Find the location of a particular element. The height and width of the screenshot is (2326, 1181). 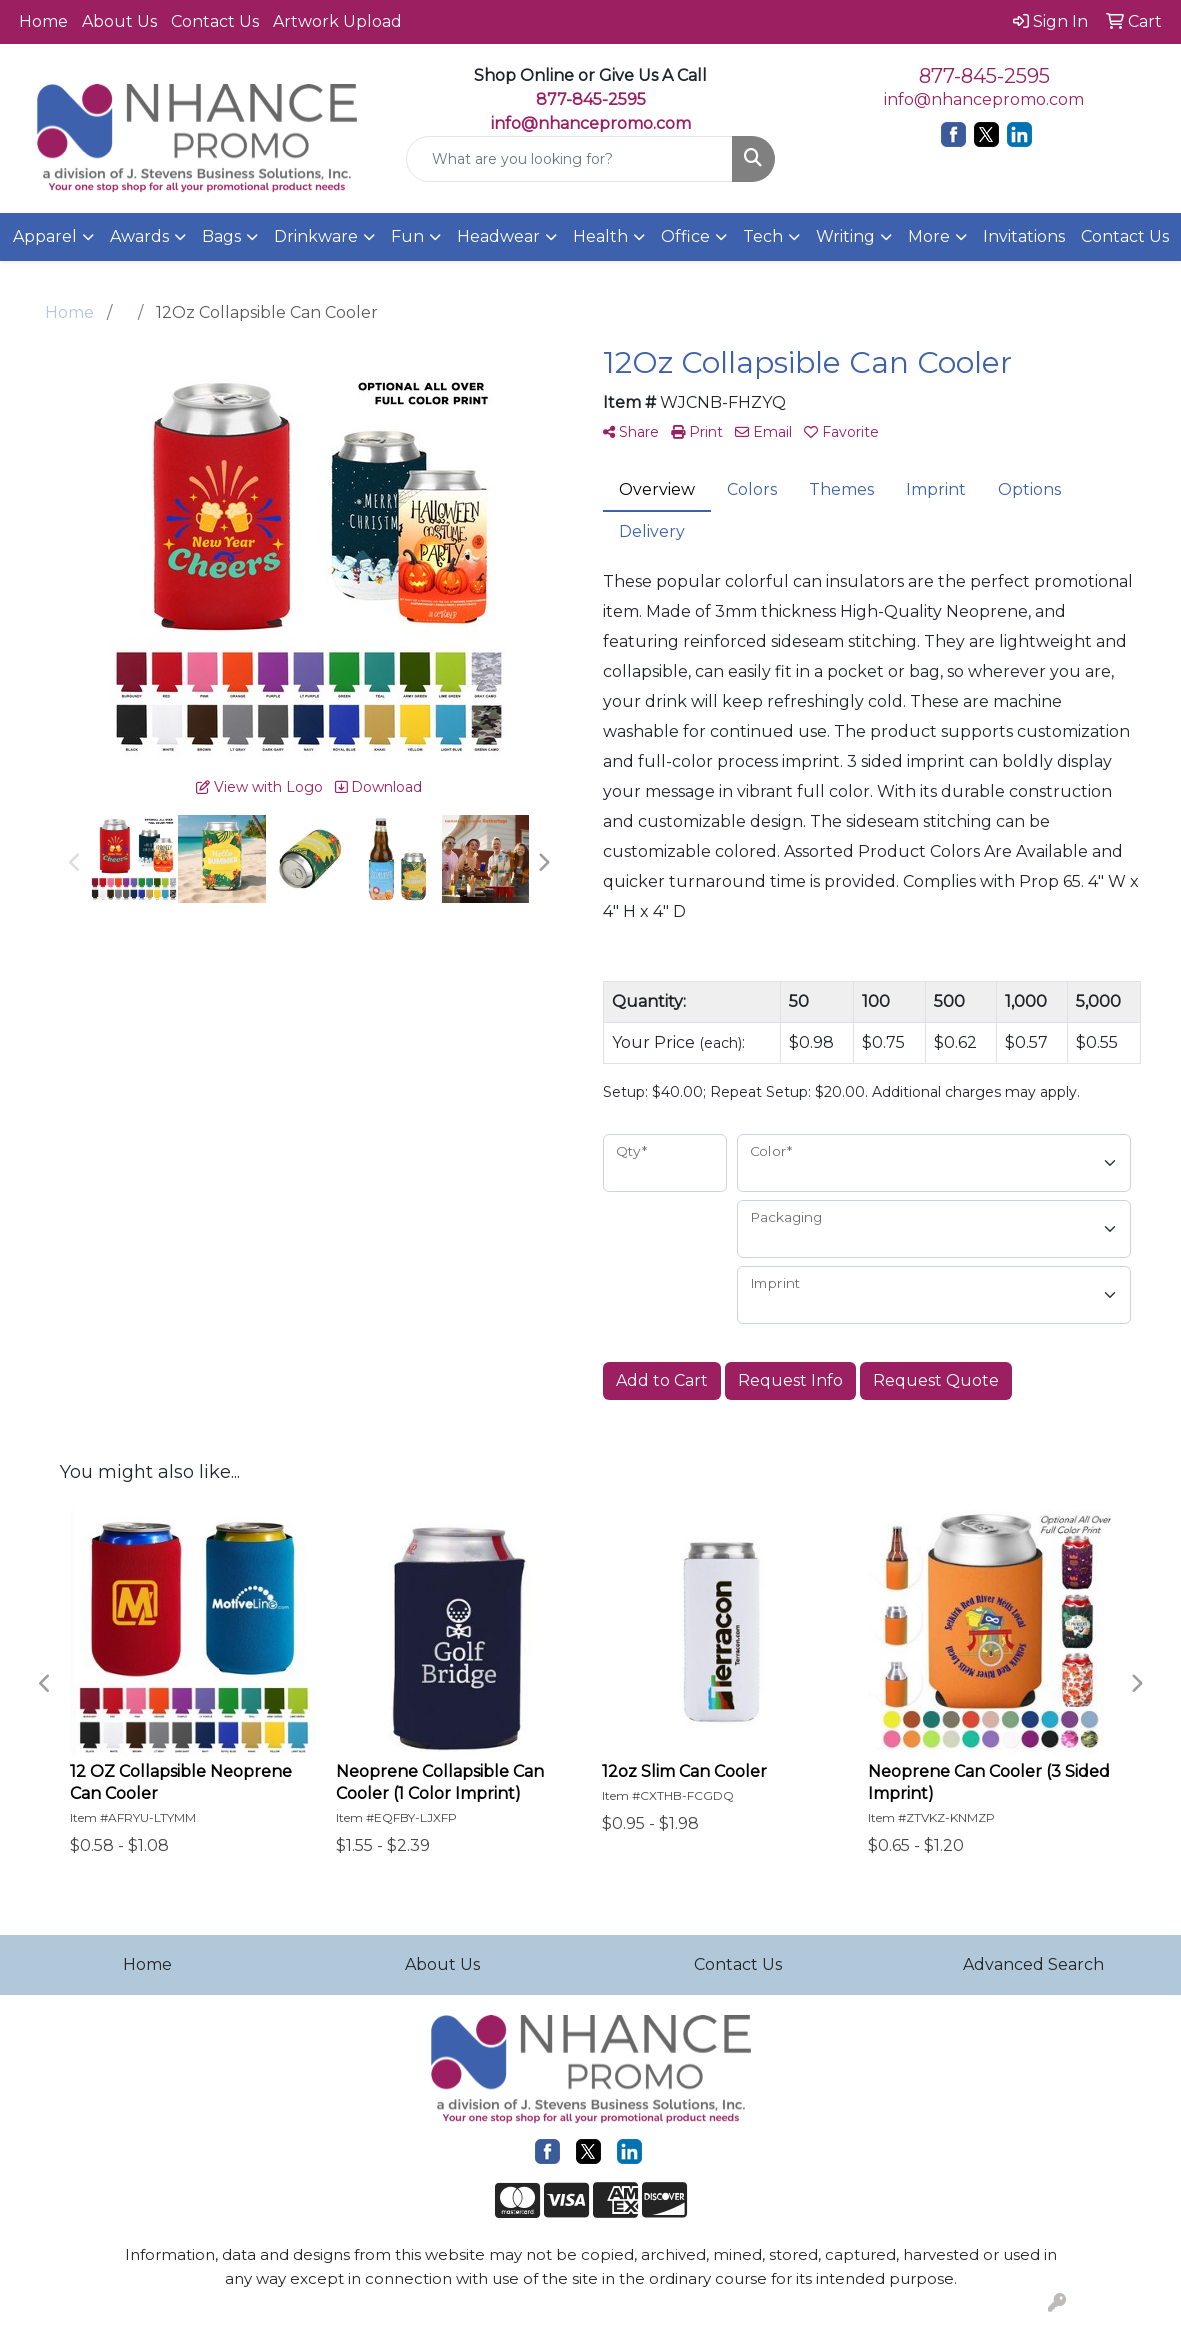

Fun [button] is located at coordinates (407, 236).